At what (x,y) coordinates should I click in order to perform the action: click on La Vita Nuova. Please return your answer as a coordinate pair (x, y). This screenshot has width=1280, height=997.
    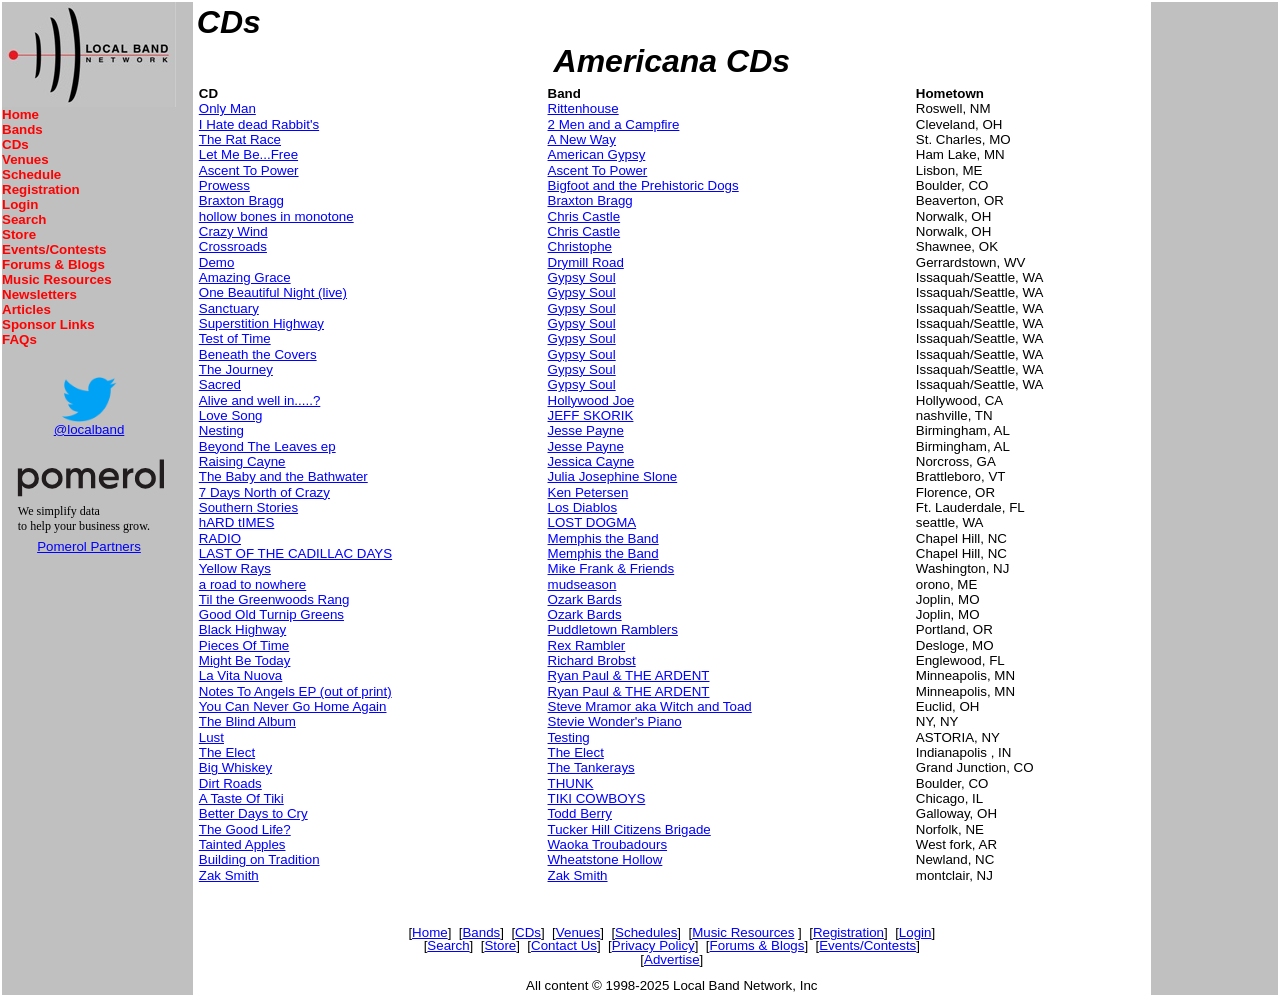
    Looking at the image, I should click on (240, 675).